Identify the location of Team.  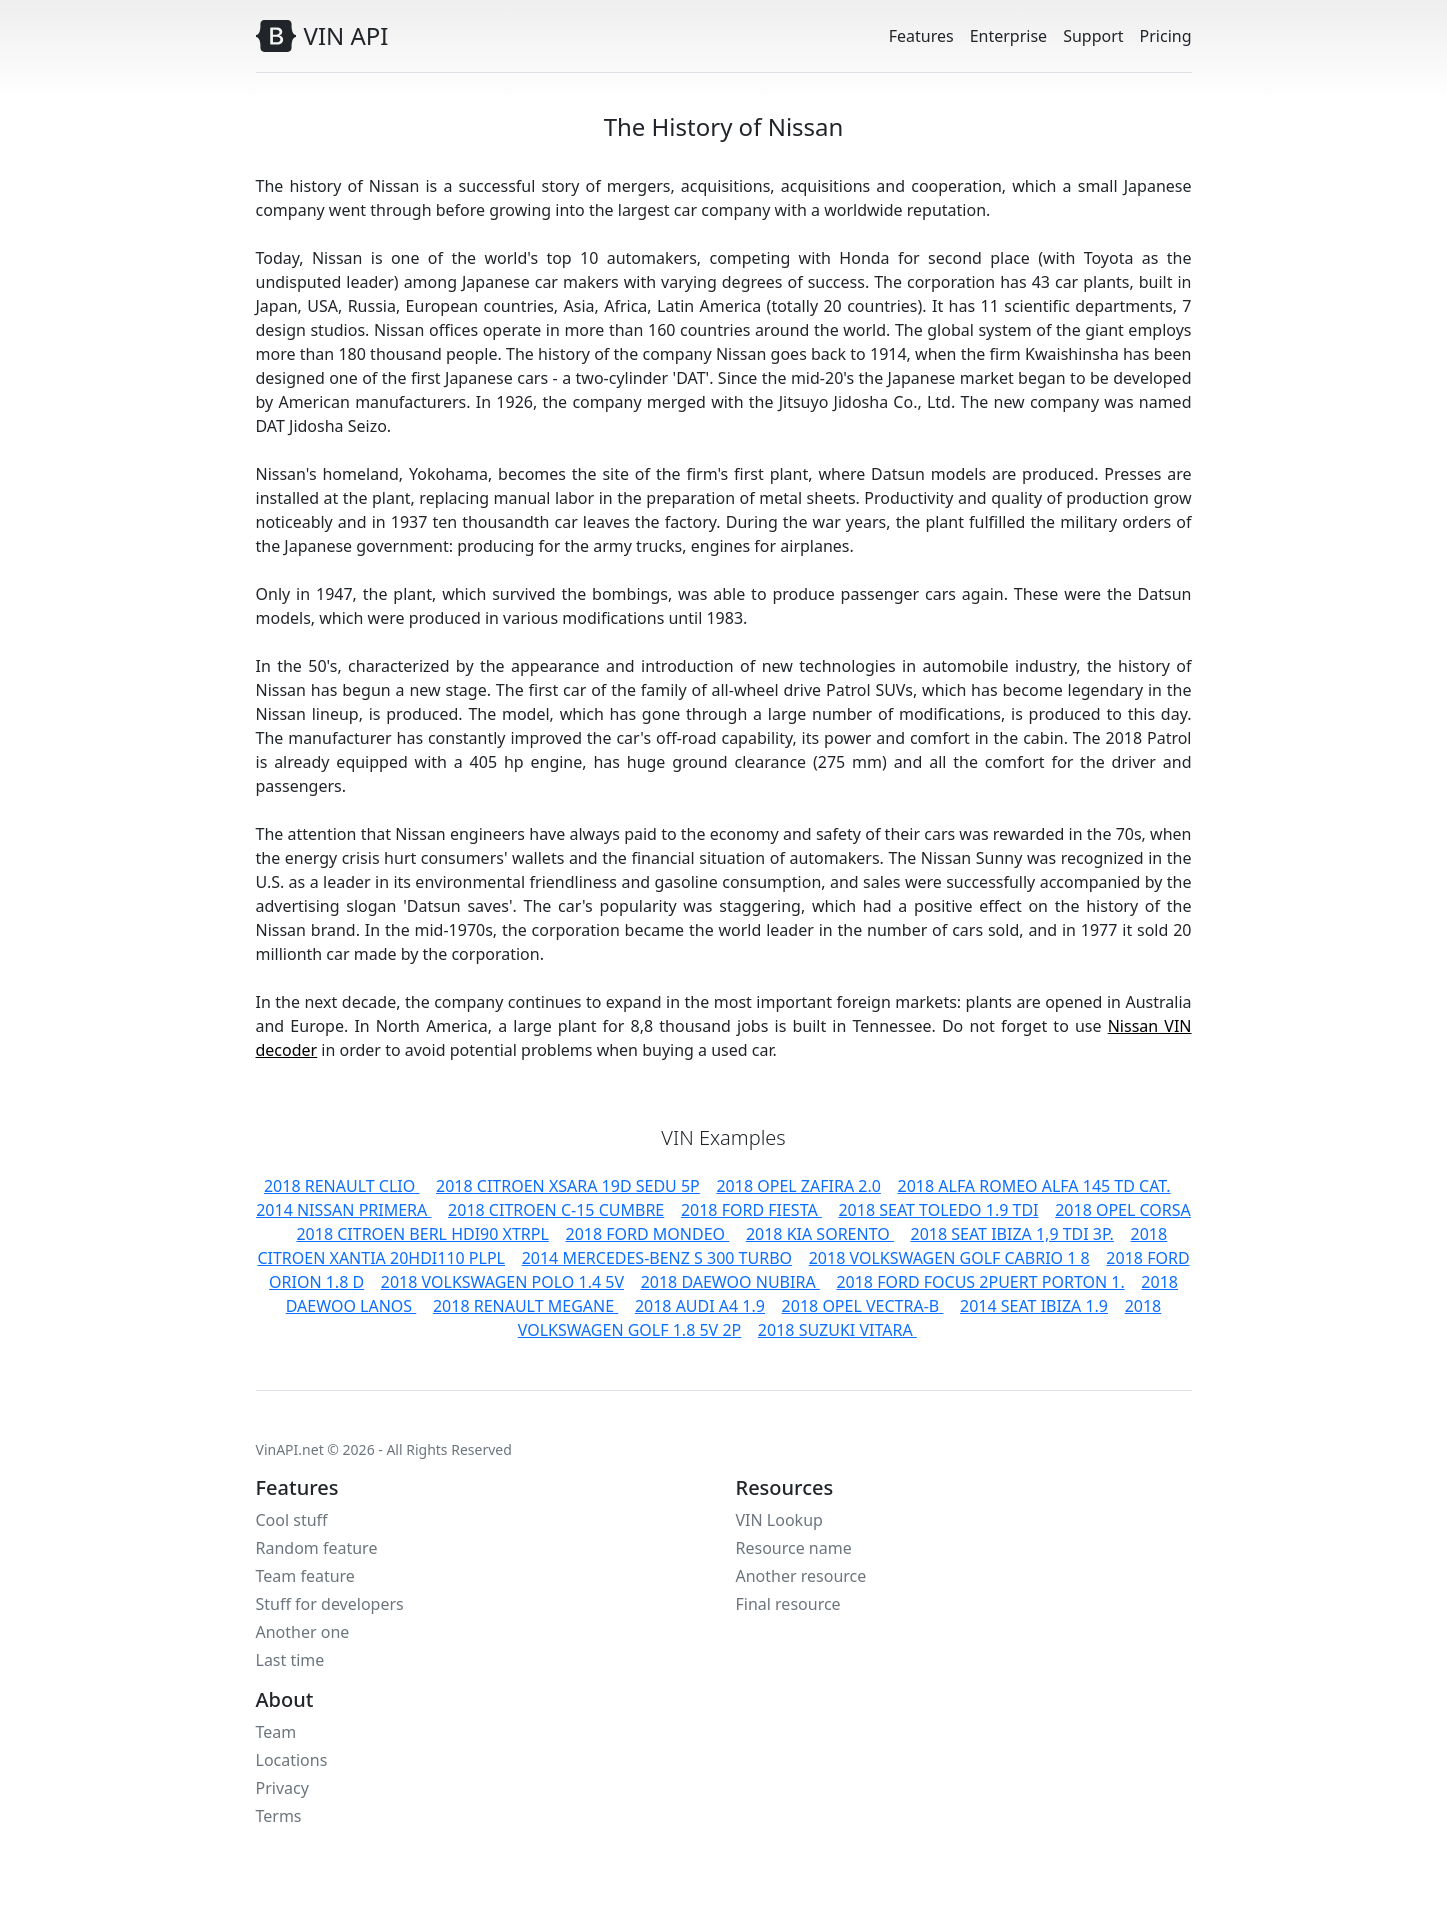
(276, 1732).